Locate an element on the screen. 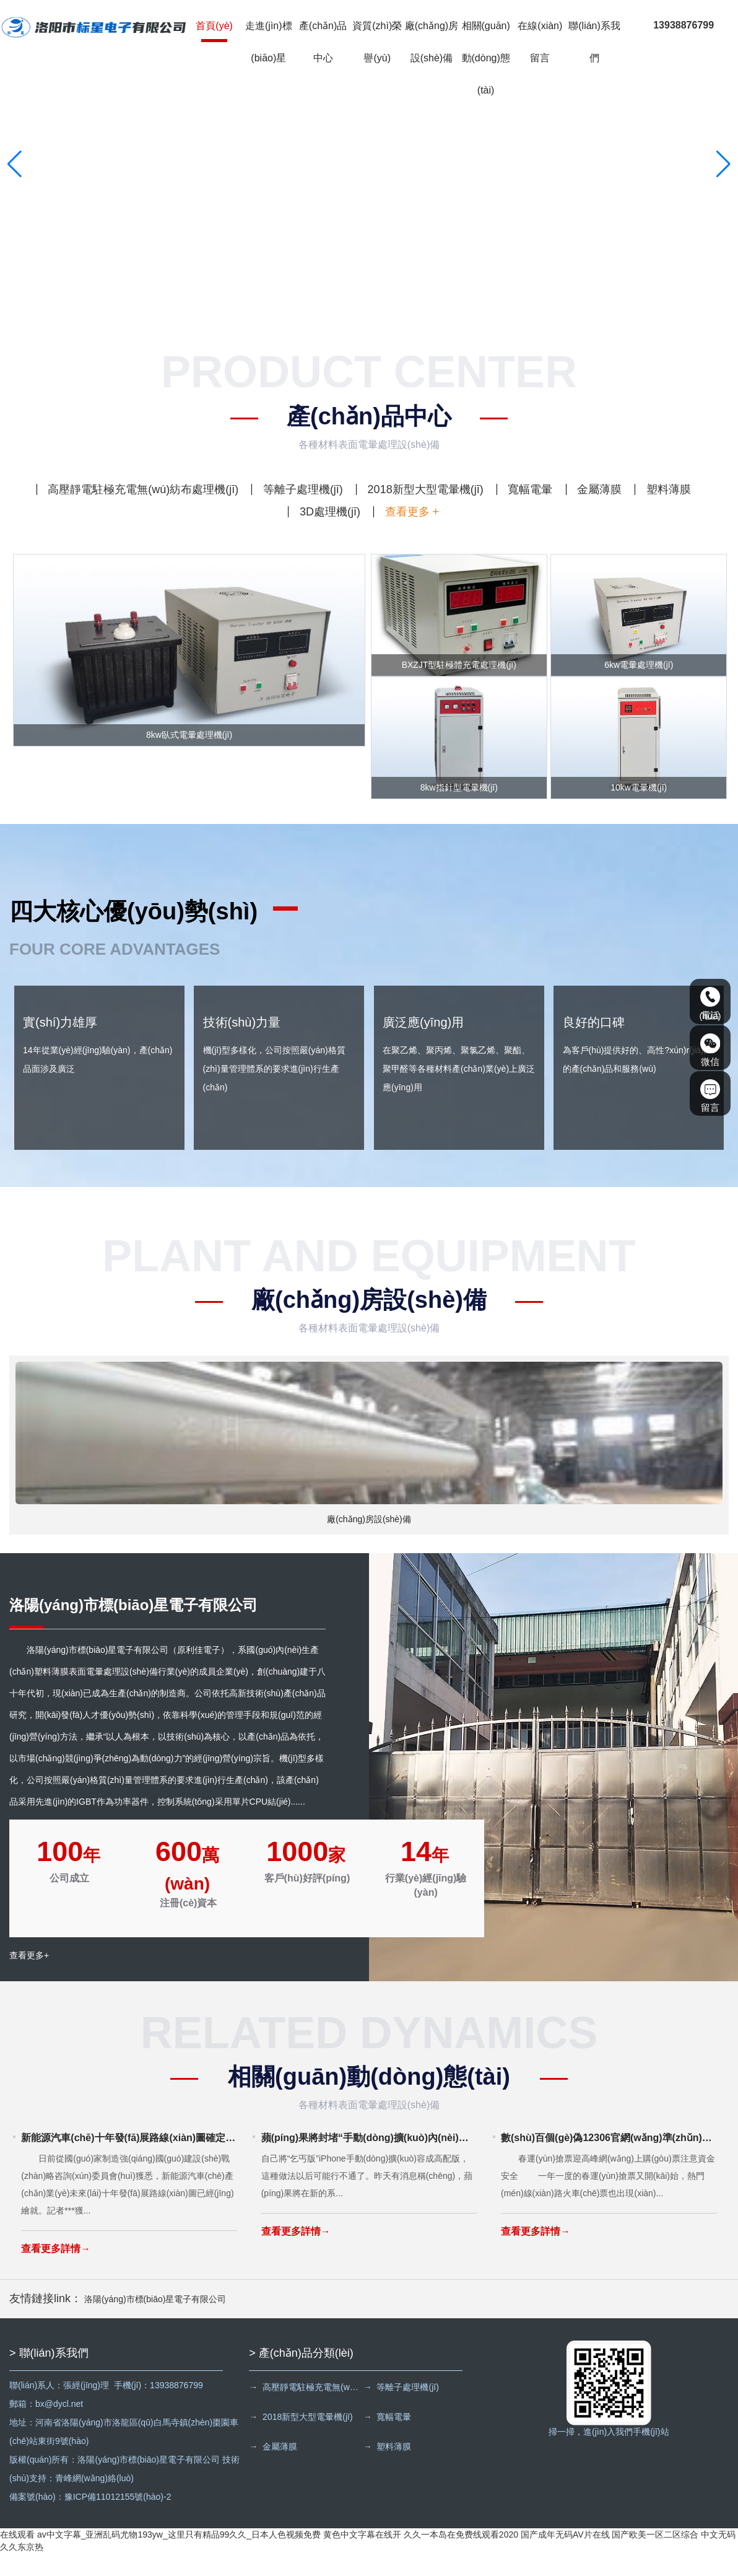  電話(huà) is located at coordinates (710, 1004).